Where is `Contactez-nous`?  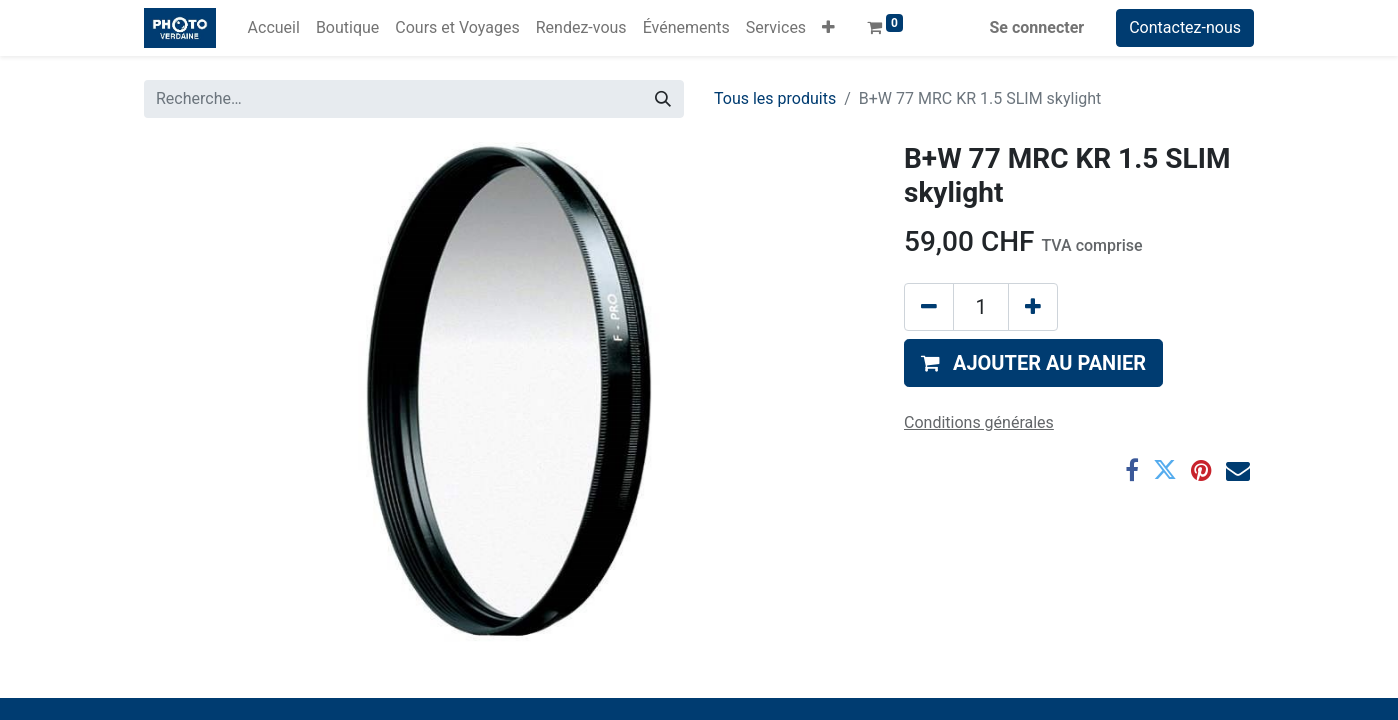 Contactez-nous is located at coordinates (1185, 27).